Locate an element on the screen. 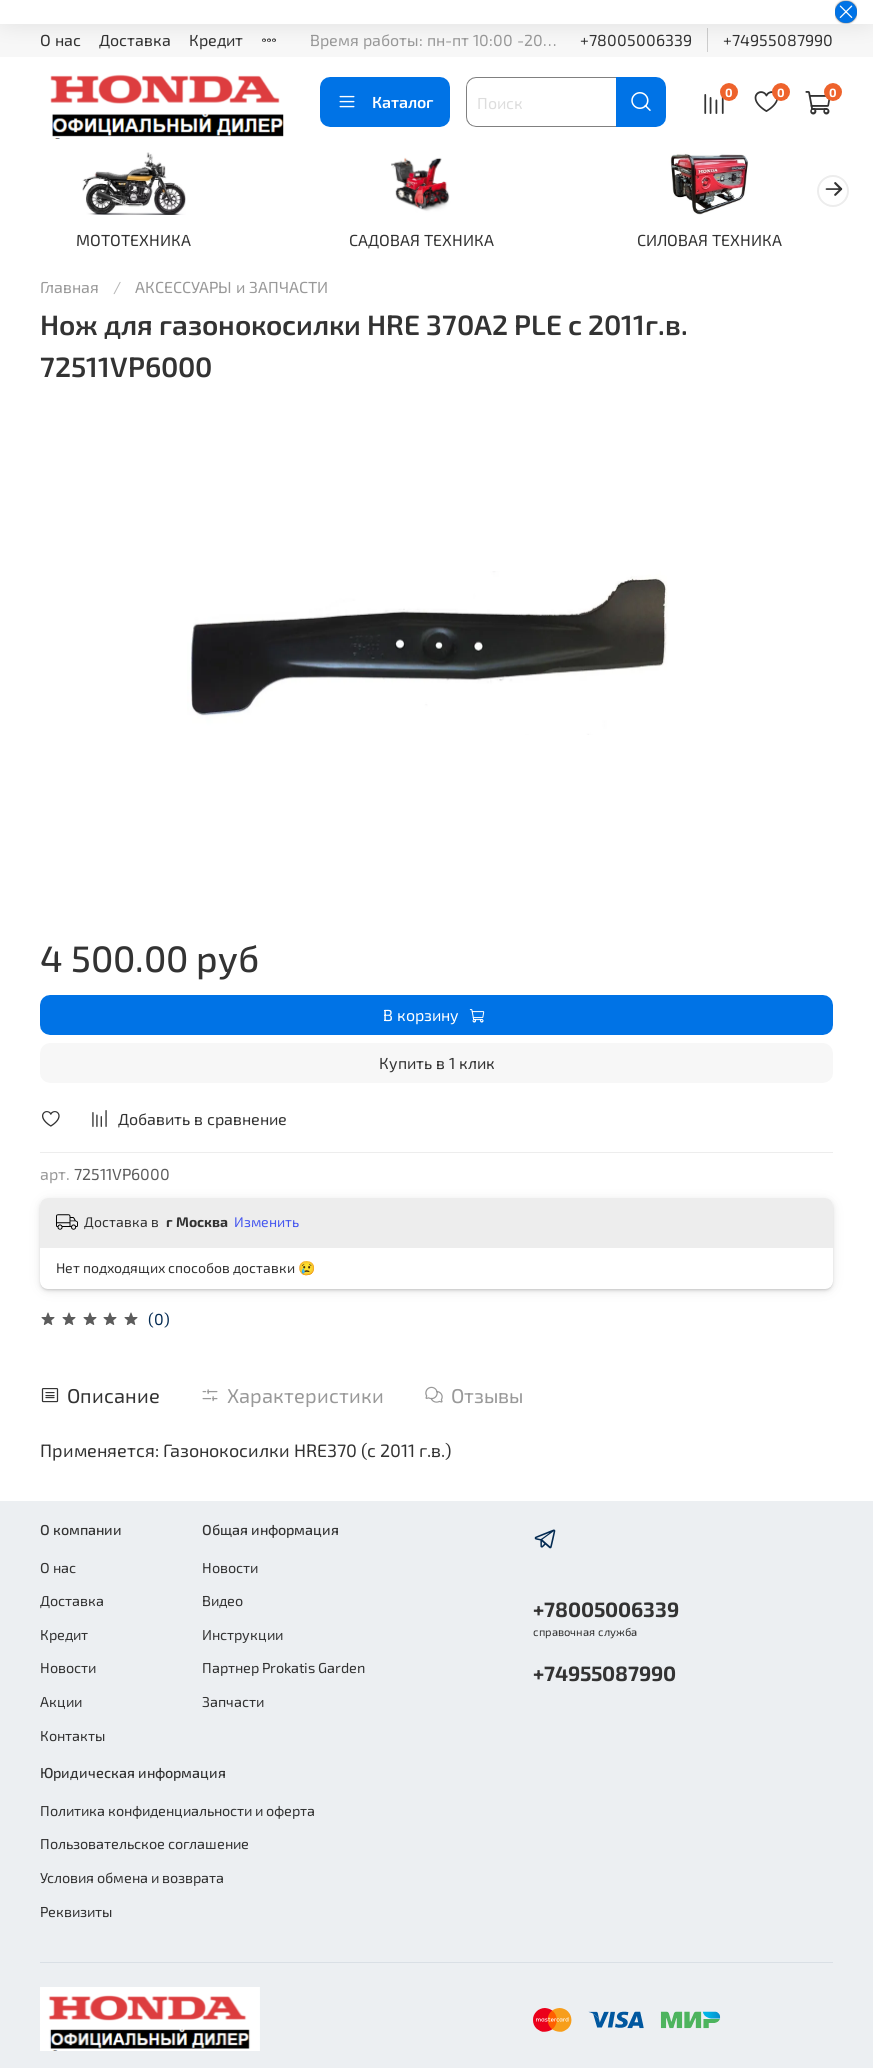 This screenshot has width=873, height=2068. Новости is located at coordinates (68, 1667).